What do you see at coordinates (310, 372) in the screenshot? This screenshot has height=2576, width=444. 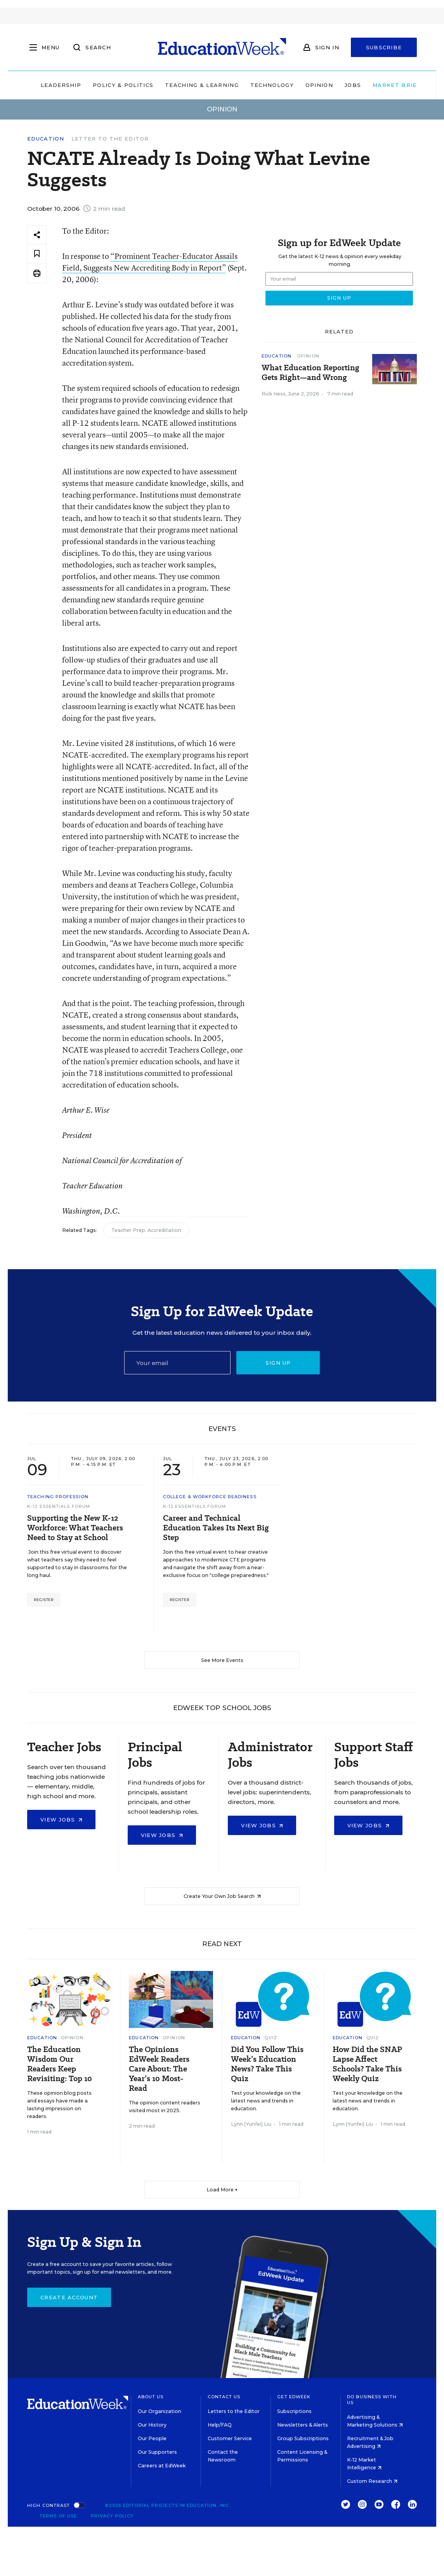 I see `What Education Reporting Gets Right—and Wrong` at bounding box center [310, 372].